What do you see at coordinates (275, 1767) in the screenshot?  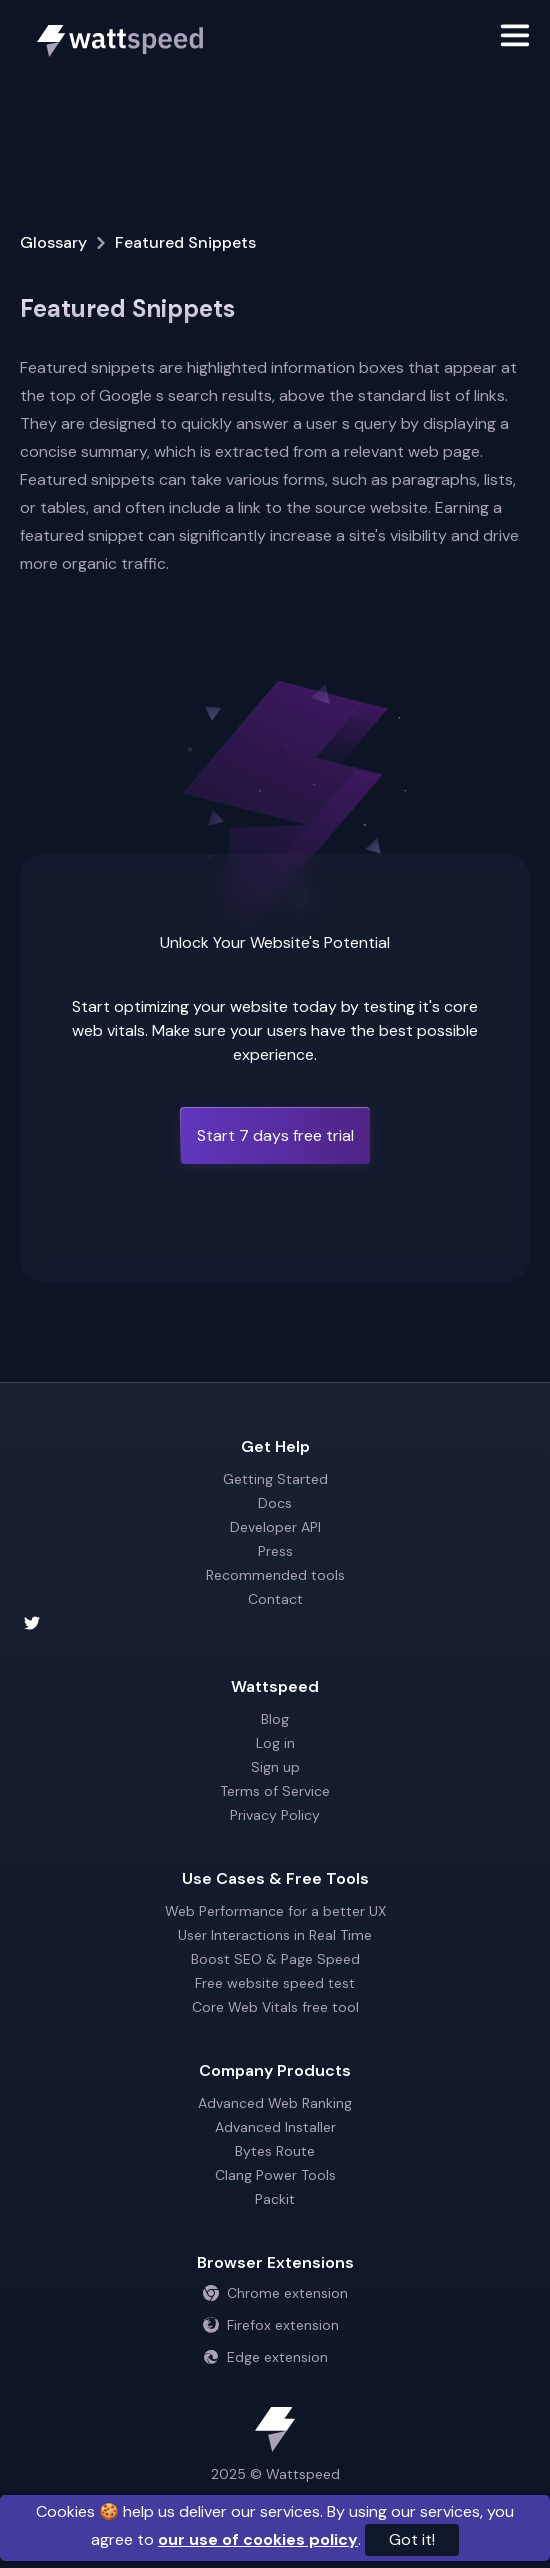 I see `Sign up` at bounding box center [275, 1767].